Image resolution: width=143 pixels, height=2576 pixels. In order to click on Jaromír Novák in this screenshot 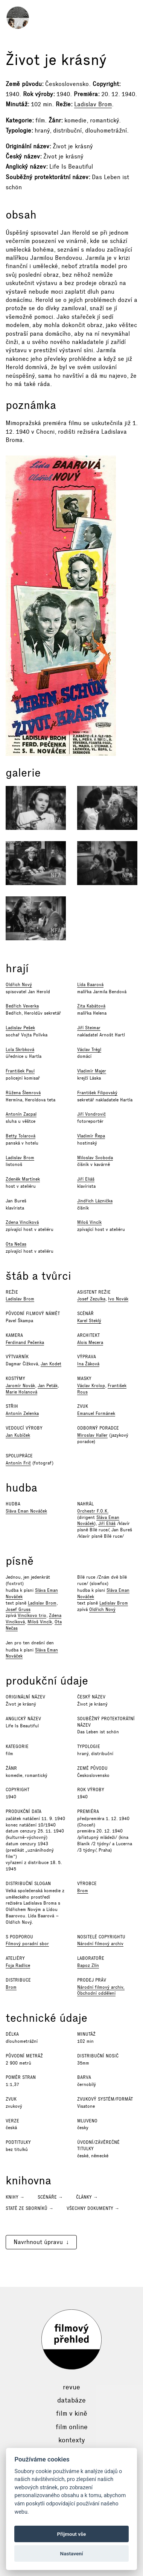, I will do `click(20, 1385)`.